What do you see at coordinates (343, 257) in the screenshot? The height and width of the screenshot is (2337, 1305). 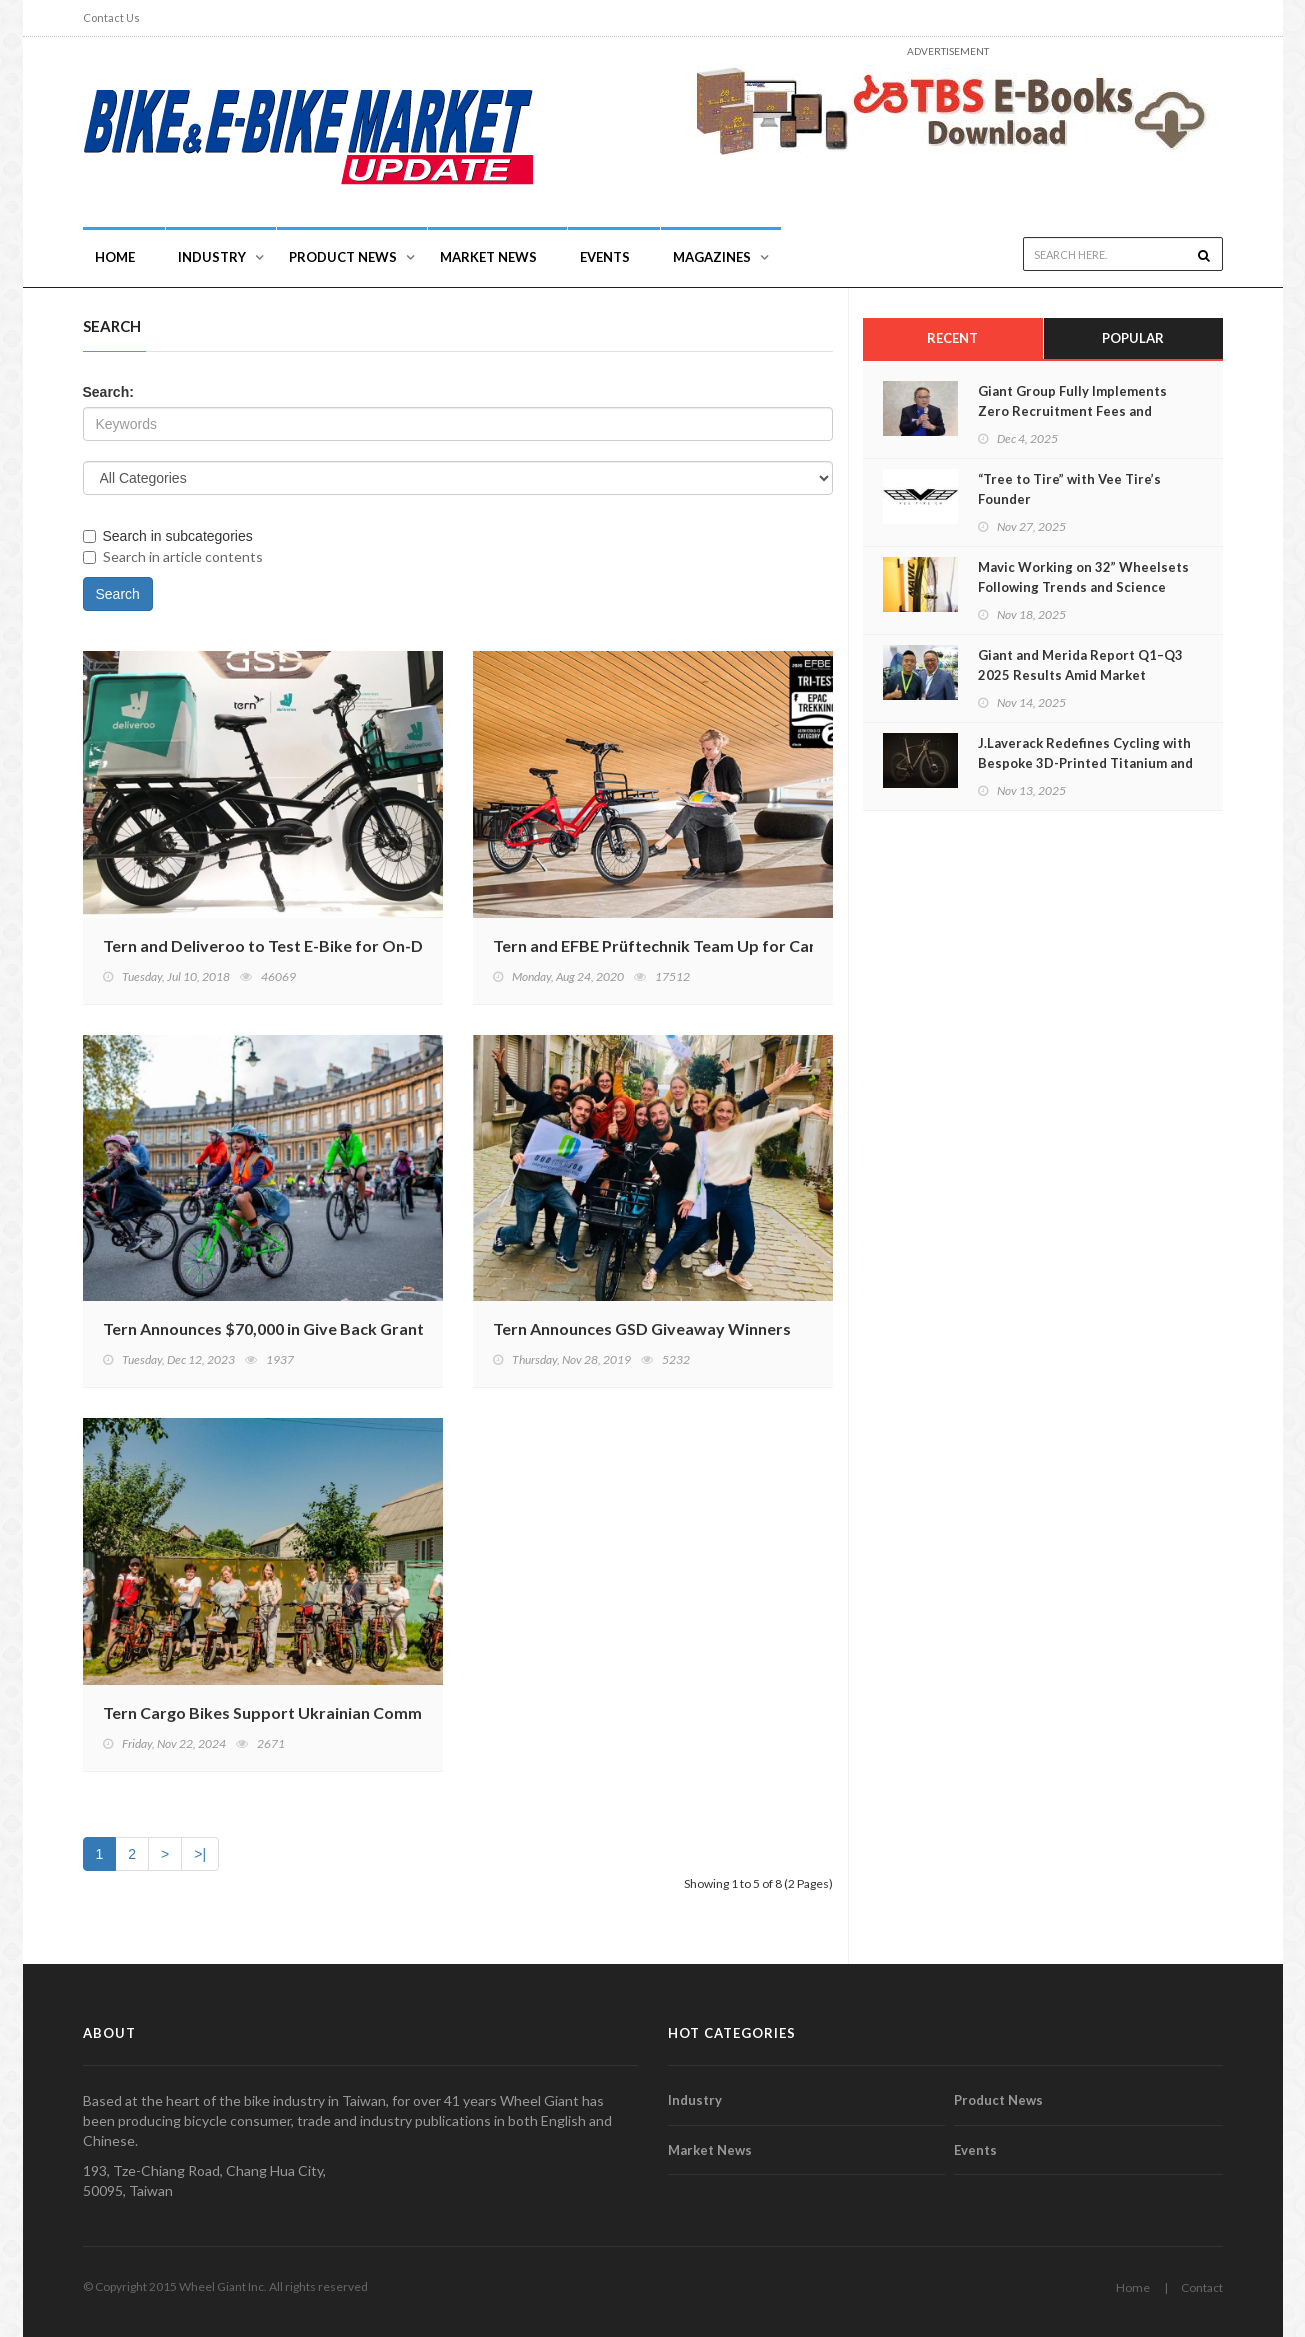 I see `Product News` at bounding box center [343, 257].